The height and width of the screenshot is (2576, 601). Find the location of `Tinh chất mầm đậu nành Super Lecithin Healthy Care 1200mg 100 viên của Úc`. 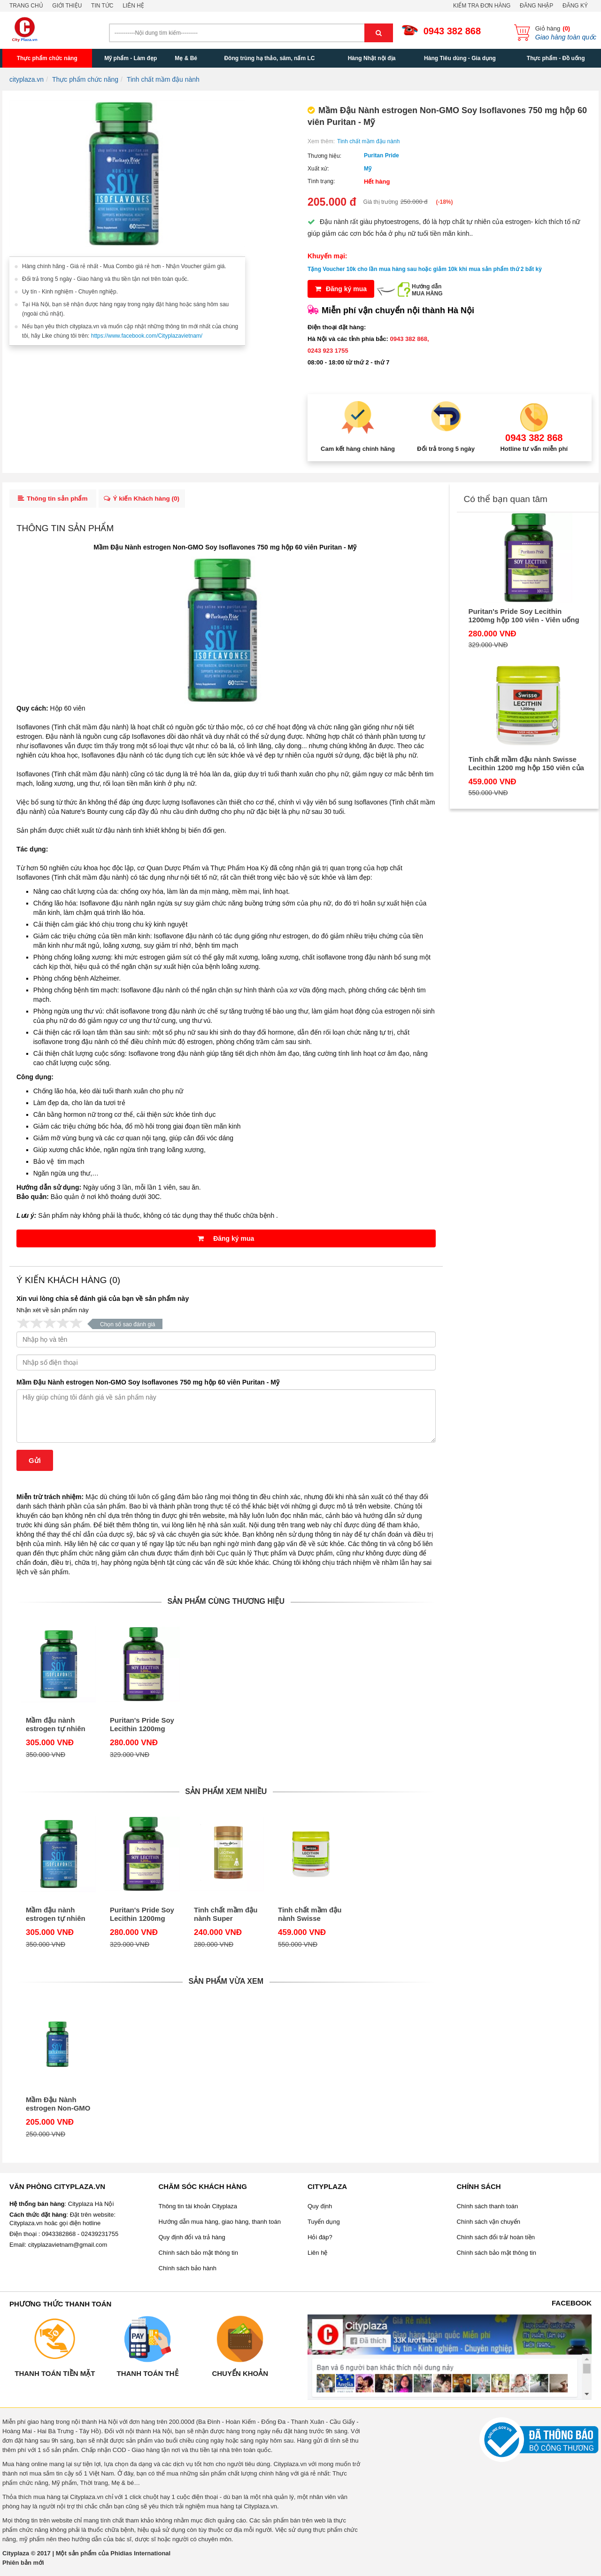

Tinh chất mầm đậu nành Super Lecithin Healthy Care 1200mg 100 viên của Úc is located at coordinates (225, 1917).